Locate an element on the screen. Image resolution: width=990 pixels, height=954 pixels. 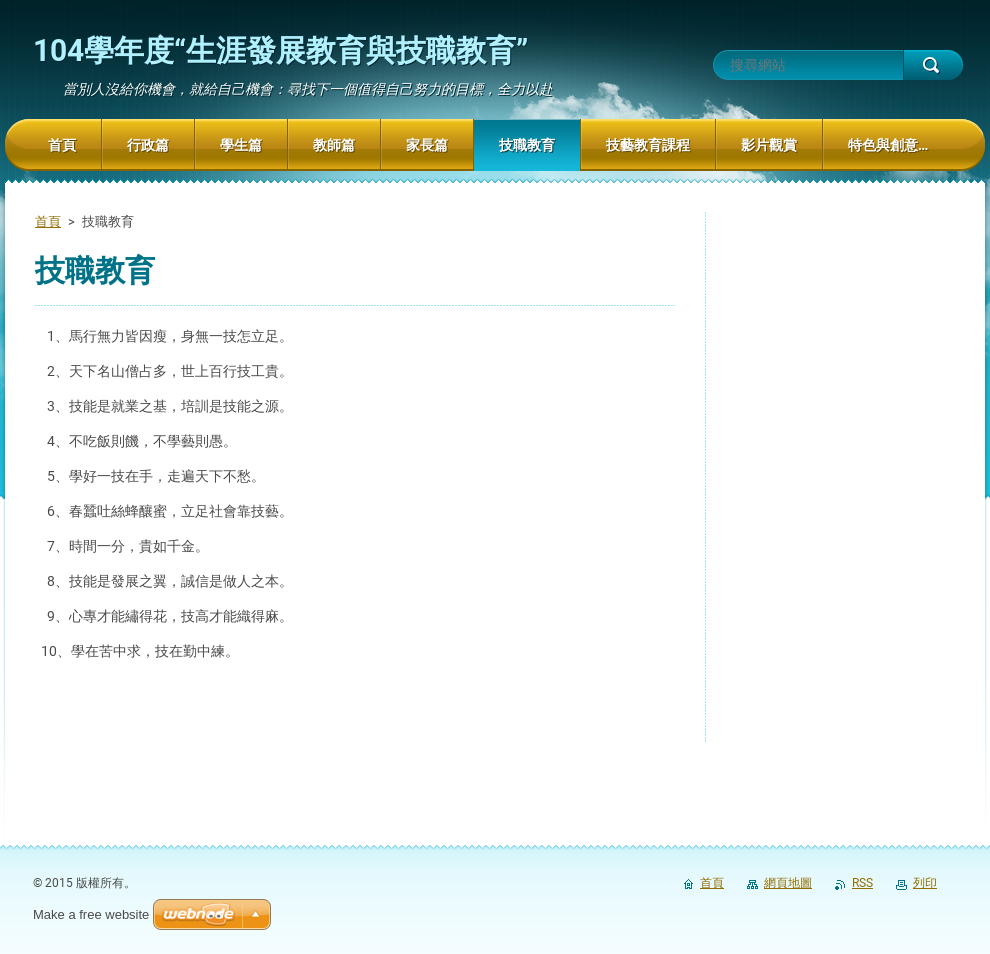
搜尋 is located at coordinates (933, 65).